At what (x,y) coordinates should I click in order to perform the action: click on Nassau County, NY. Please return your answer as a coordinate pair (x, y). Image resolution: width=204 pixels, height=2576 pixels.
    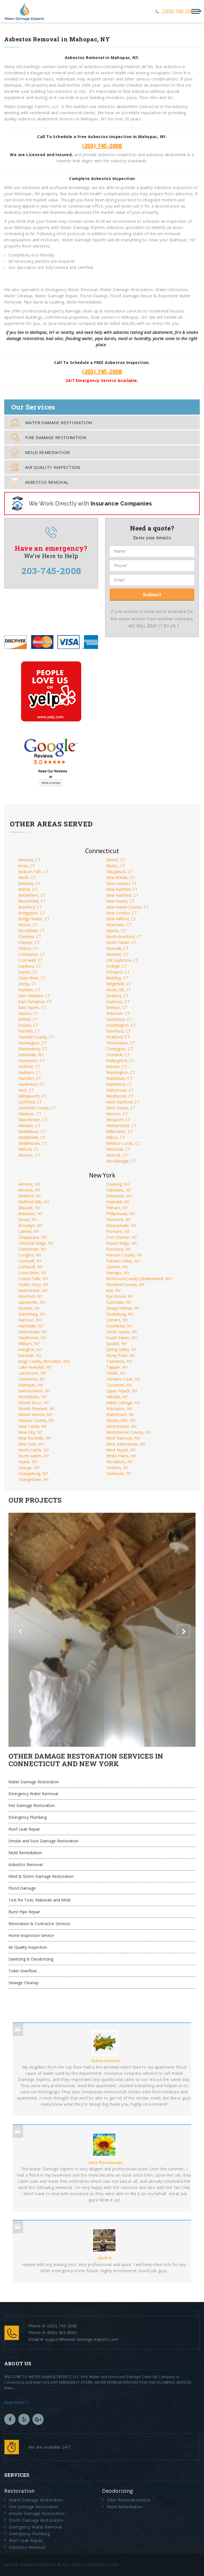
    Looking at the image, I should click on (36, 1420).